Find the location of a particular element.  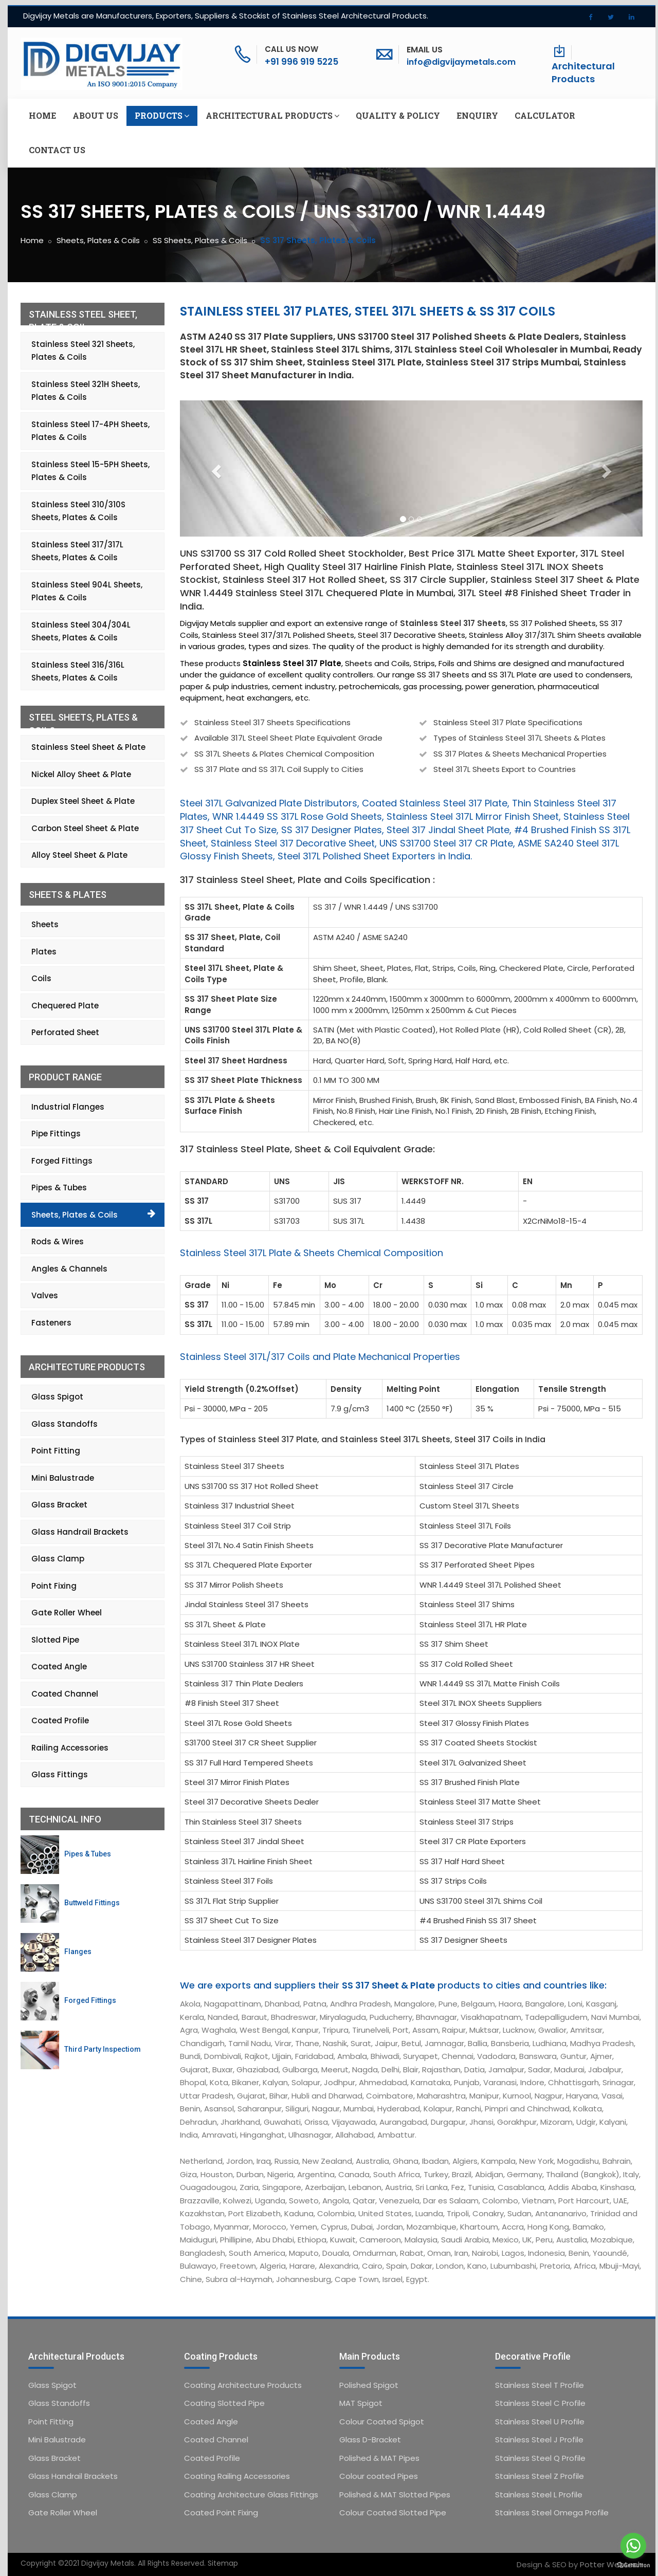

Coated Channel is located at coordinates (64, 1693).